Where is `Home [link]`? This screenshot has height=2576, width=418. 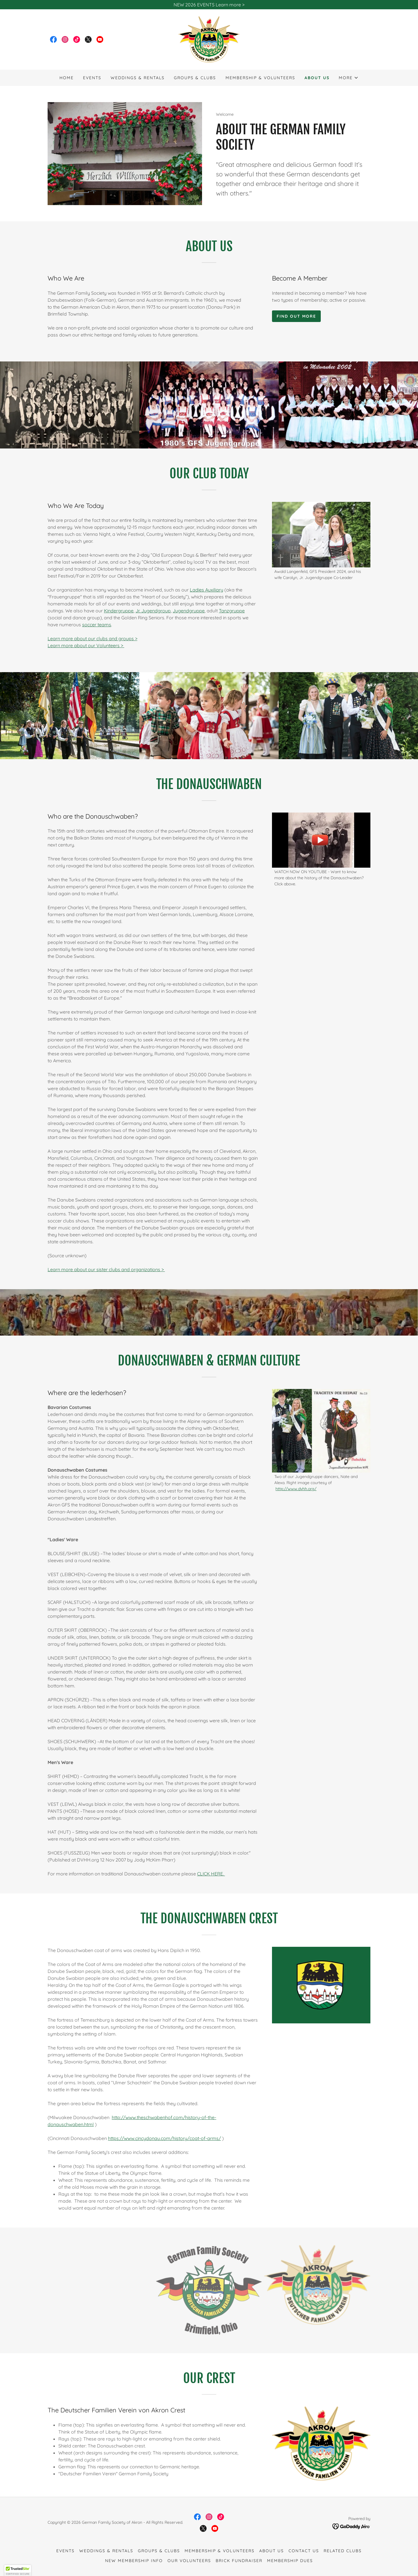
Home [link] is located at coordinates (67, 77).